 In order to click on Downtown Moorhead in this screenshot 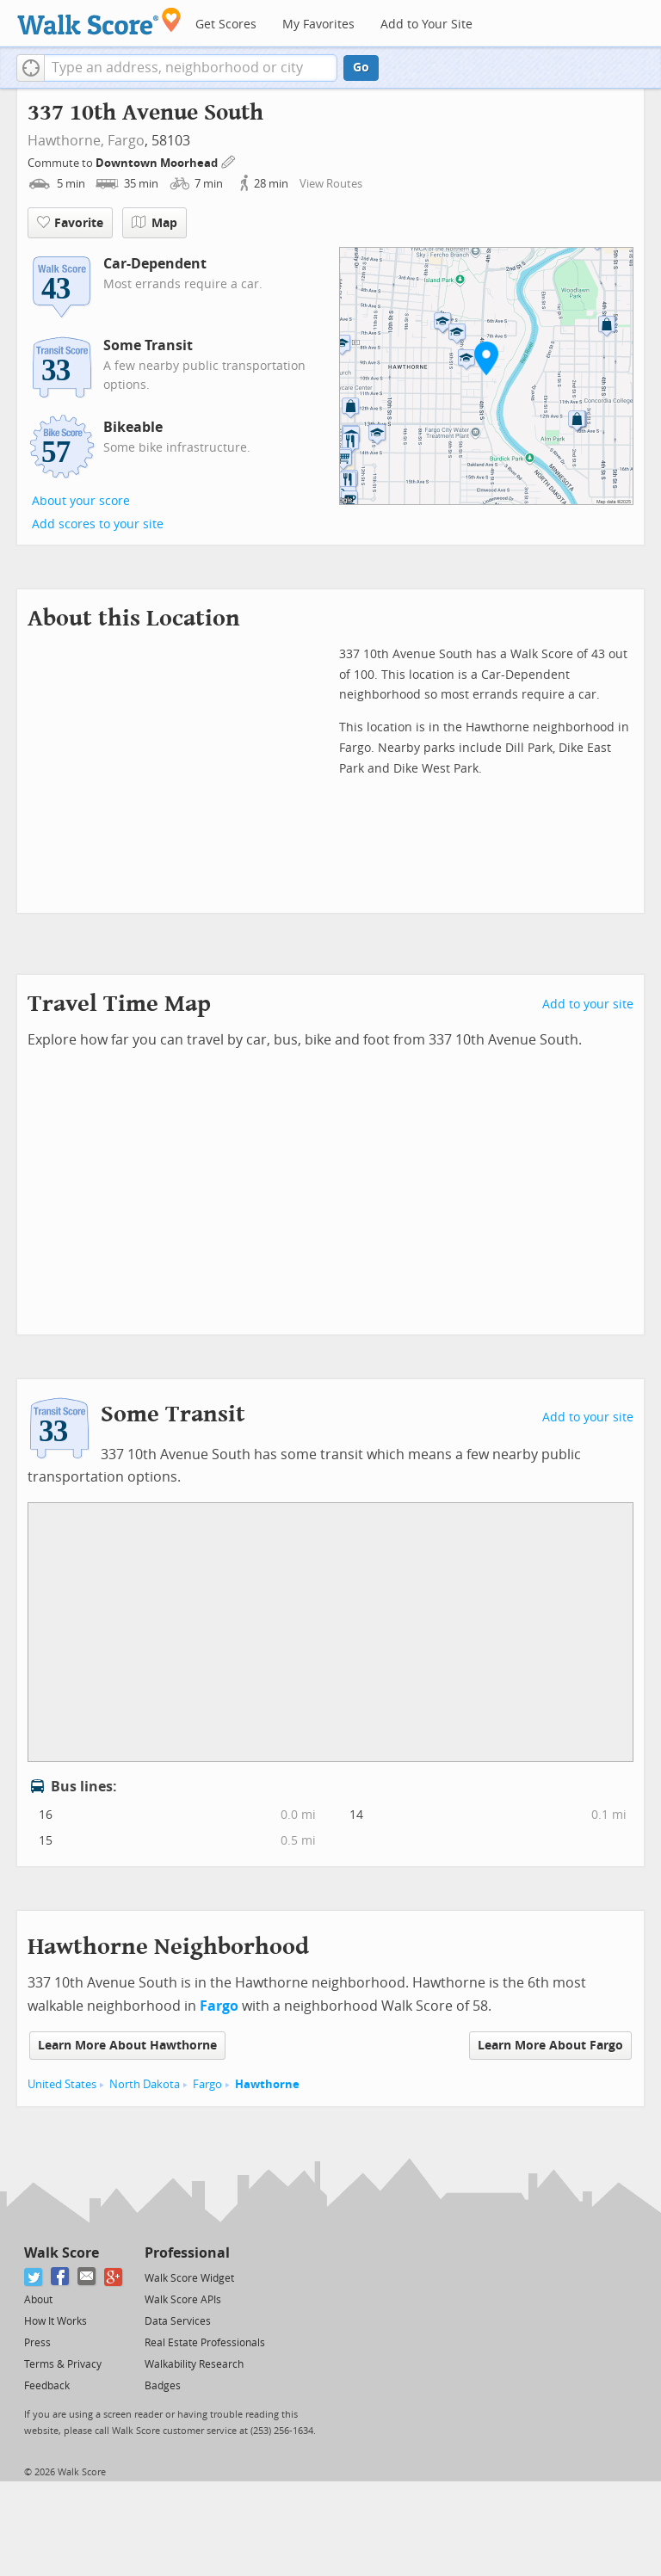, I will do `click(158, 163)`.